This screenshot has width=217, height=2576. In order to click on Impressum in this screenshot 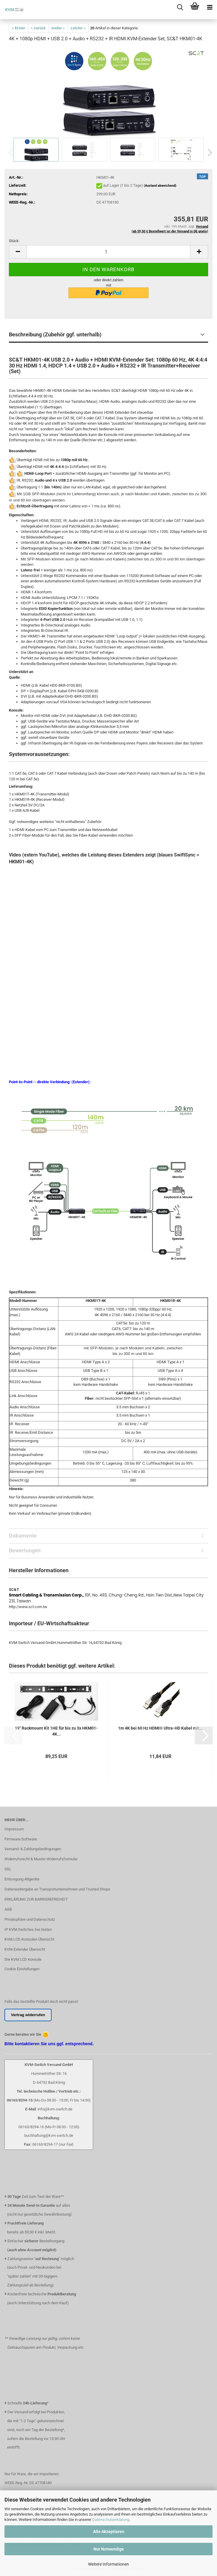, I will do `click(14, 1829)`.